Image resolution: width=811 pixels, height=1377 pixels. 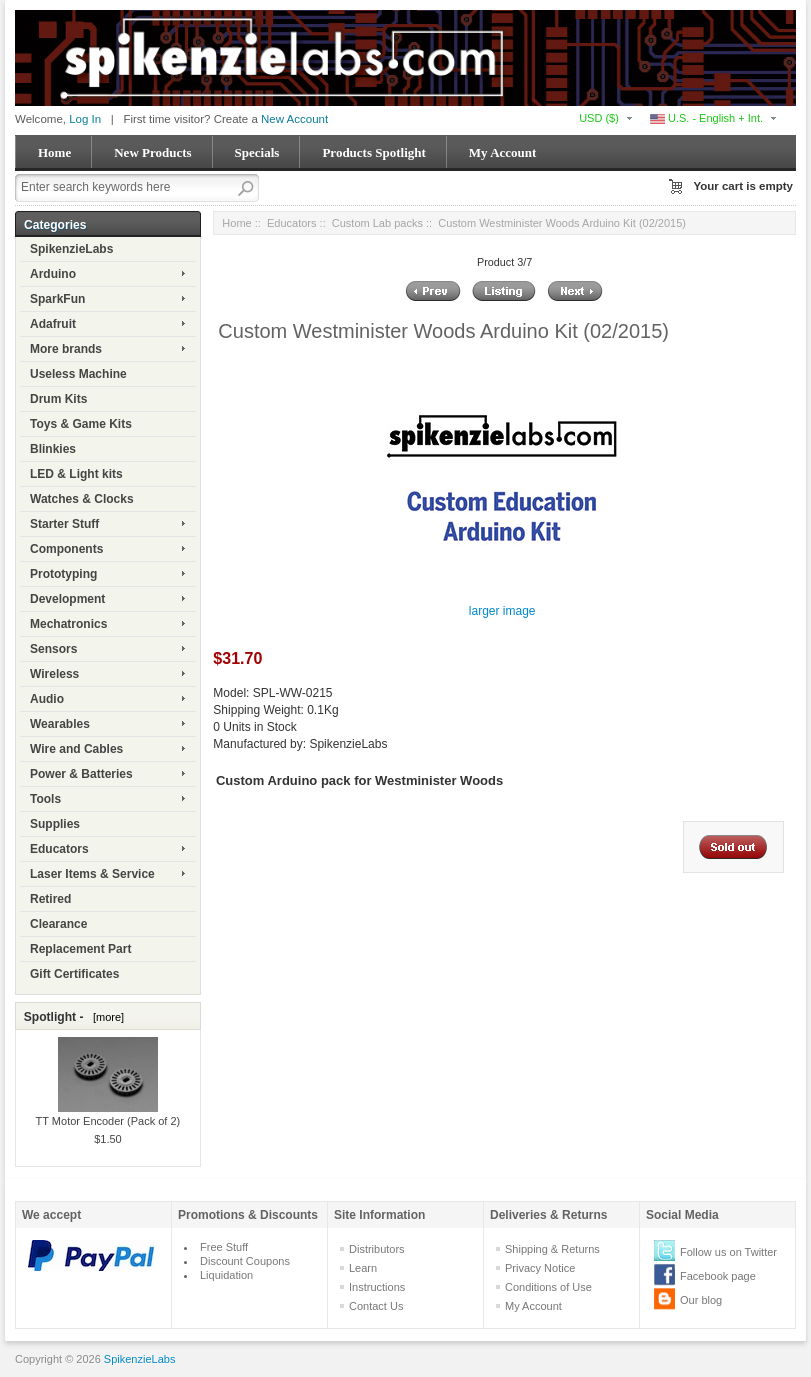 I want to click on Sensors, so click(x=53, y=649).